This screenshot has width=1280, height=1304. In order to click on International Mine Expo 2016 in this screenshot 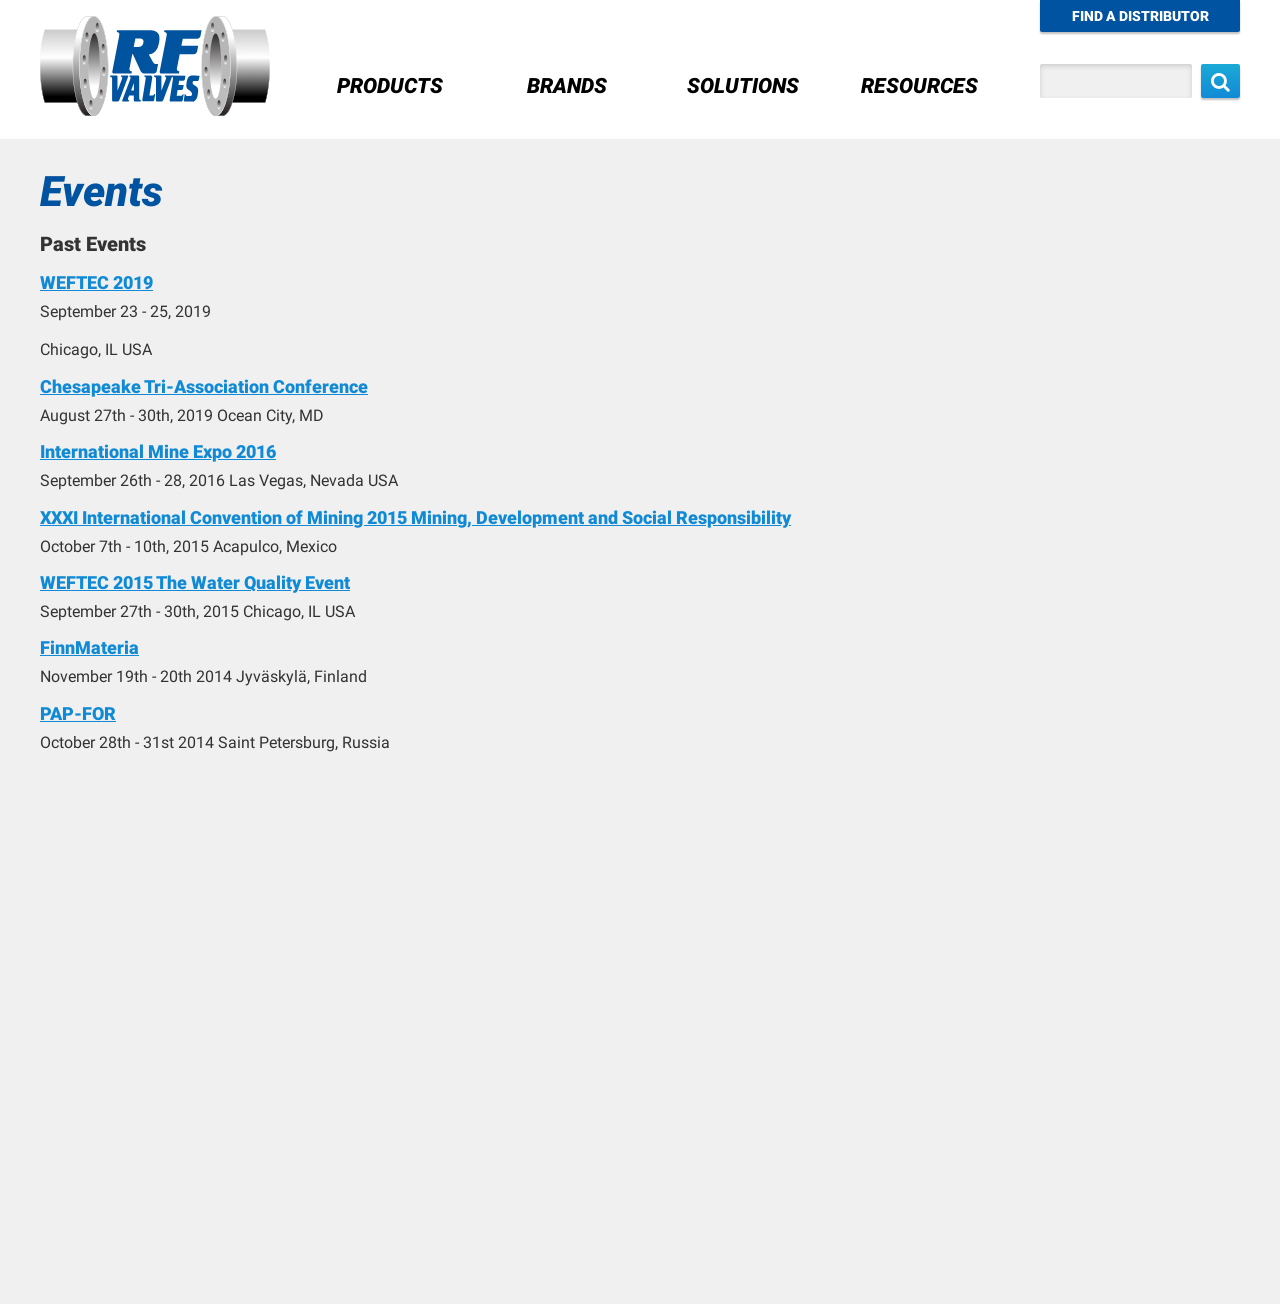, I will do `click(158, 451)`.